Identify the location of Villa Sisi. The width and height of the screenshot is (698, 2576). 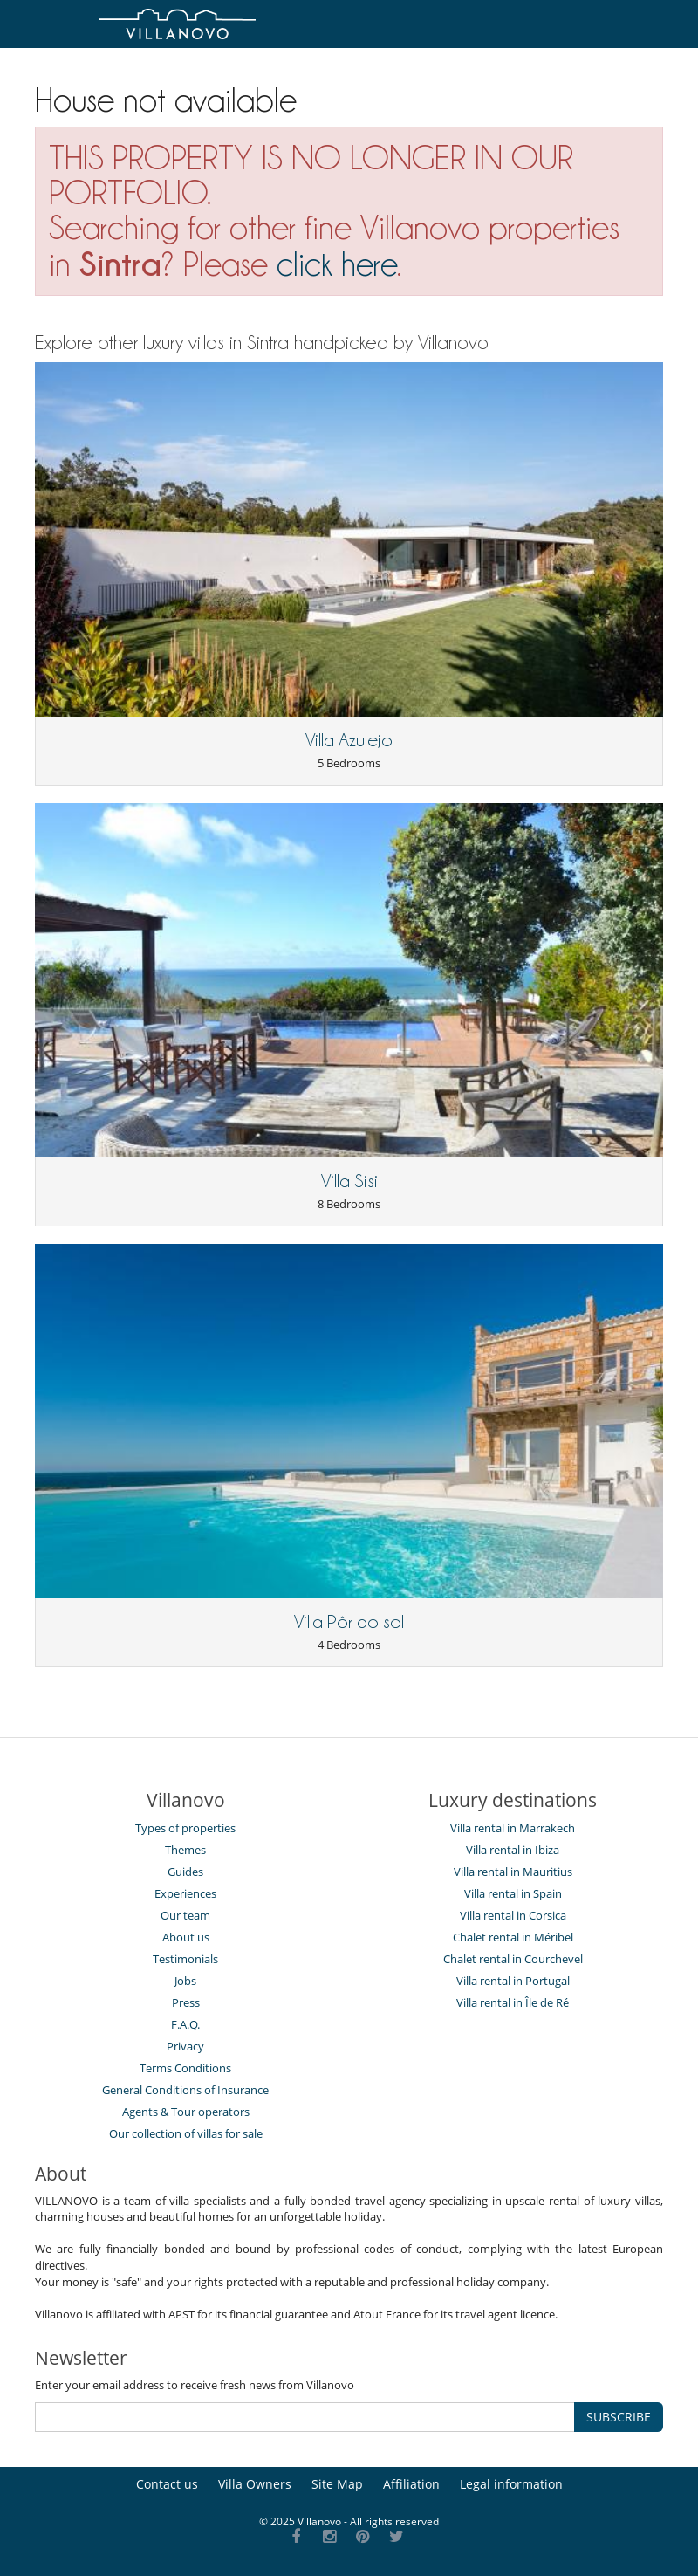
(349, 1181).